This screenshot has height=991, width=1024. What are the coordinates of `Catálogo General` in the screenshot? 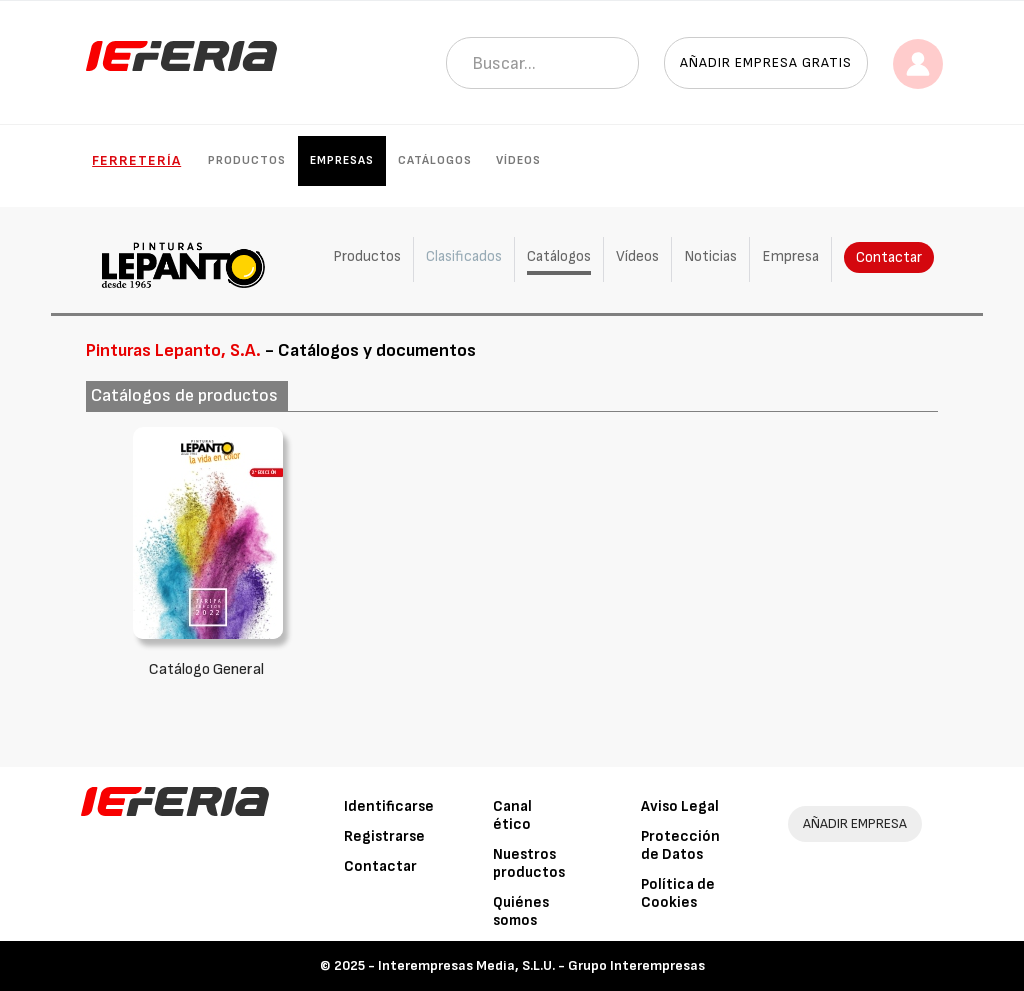 It's located at (206, 669).